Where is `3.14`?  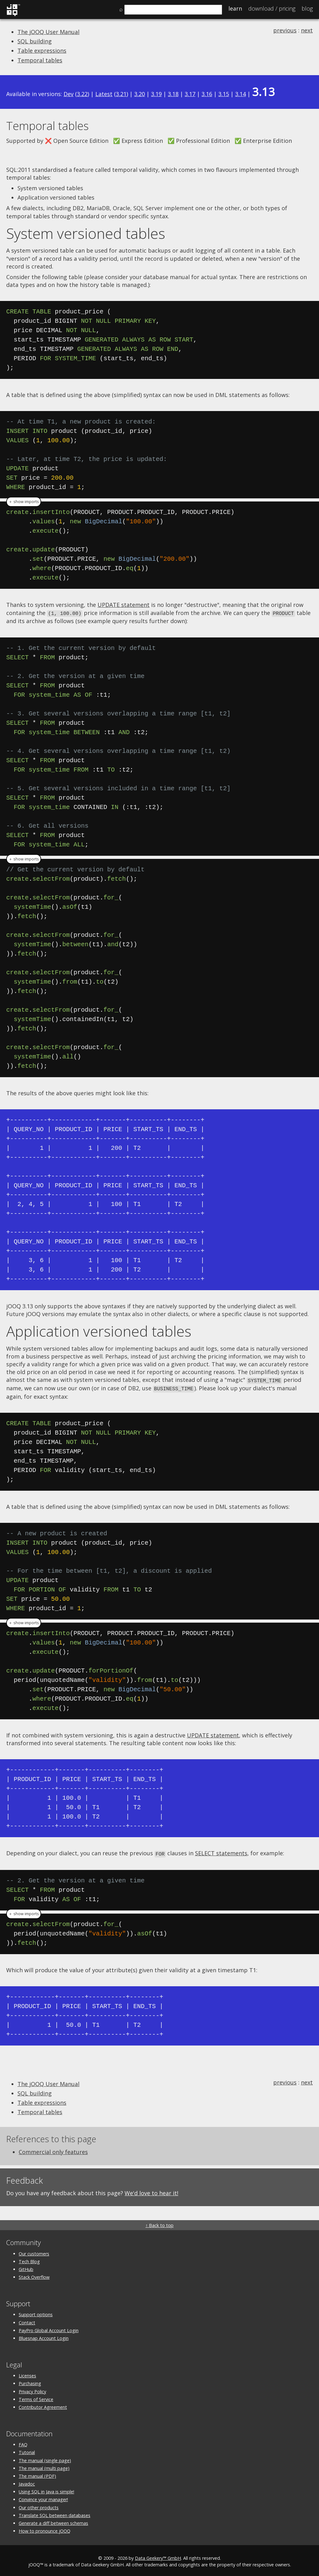 3.14 is located at coordinates (240, 94).